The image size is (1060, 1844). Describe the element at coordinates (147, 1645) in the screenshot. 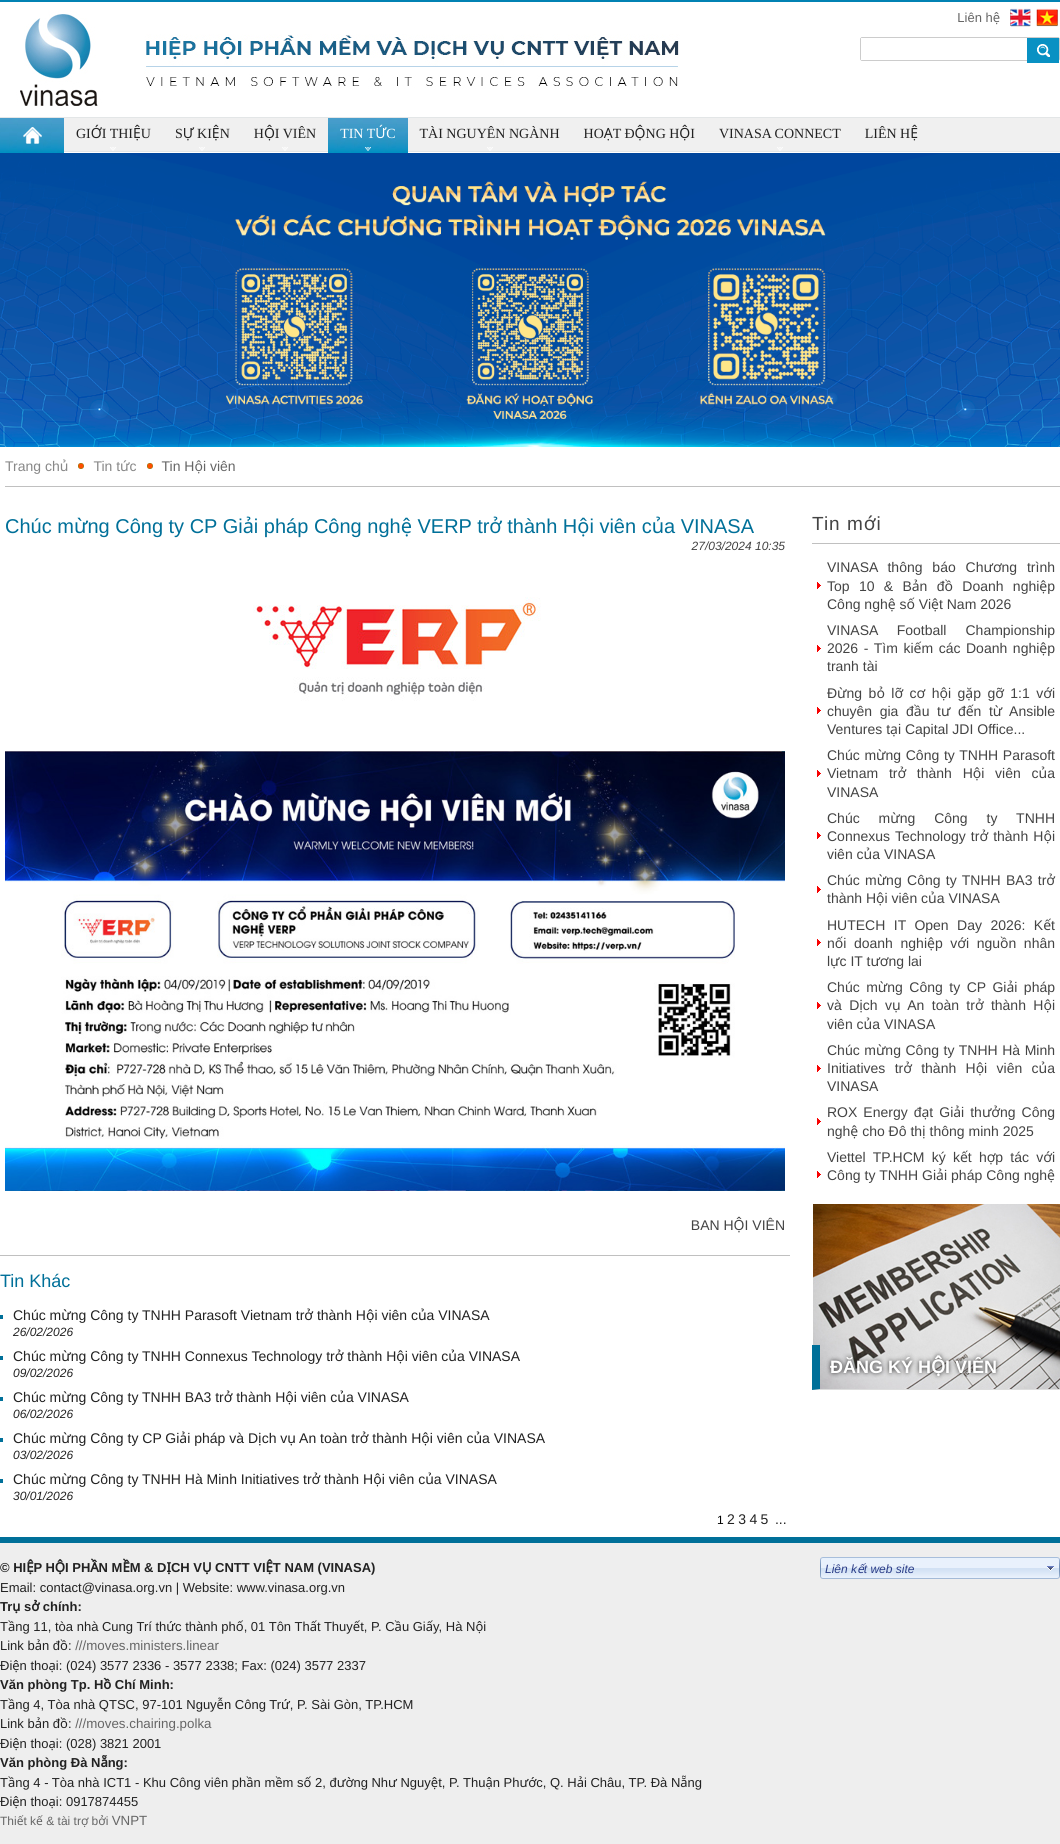

I see `///moves.ministers.linear` at that location.